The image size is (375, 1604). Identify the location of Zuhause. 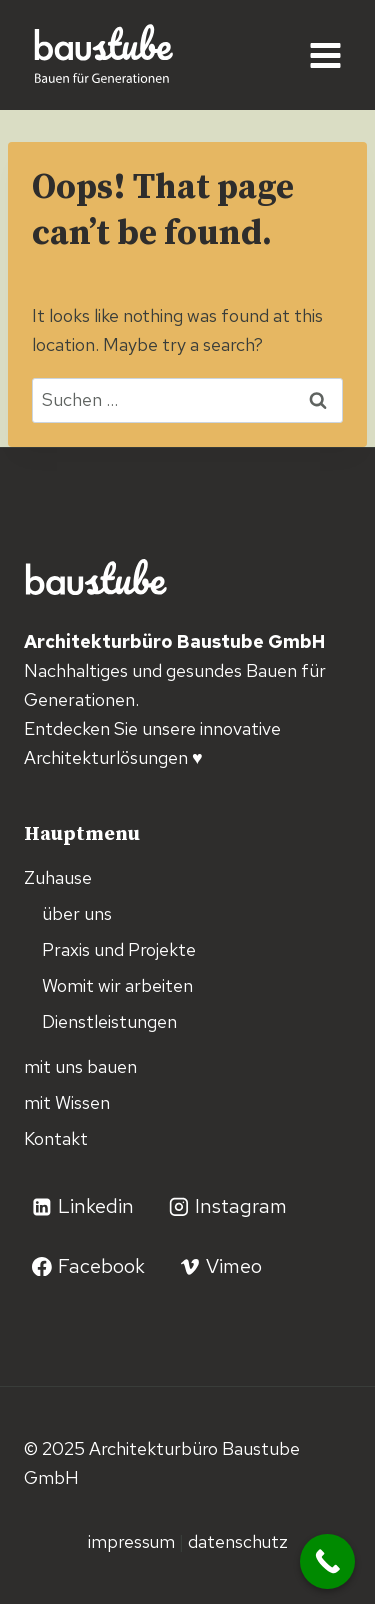
(58, 877).